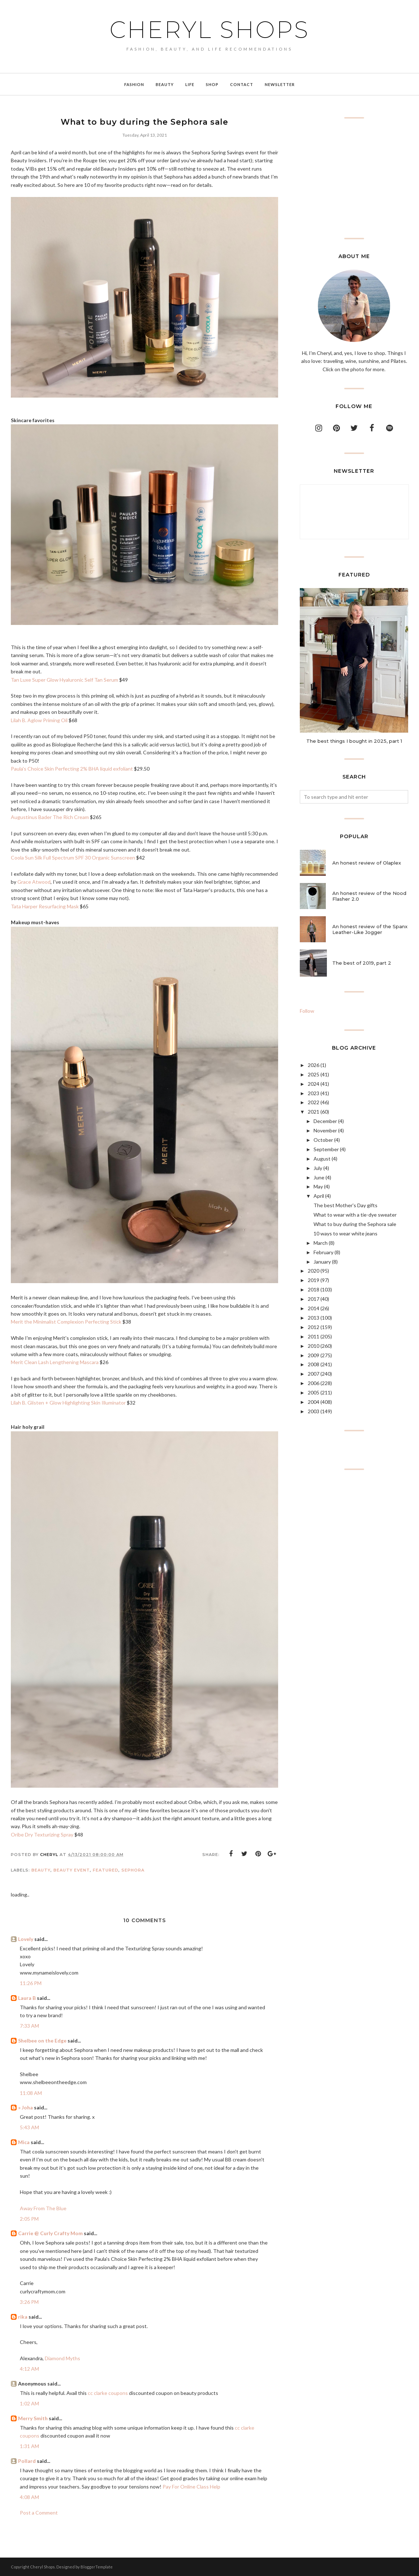 The width and height of the screenshot is (419, 2576). I want to click on The best things I bought in 2025, part 1, so click(354, 741).